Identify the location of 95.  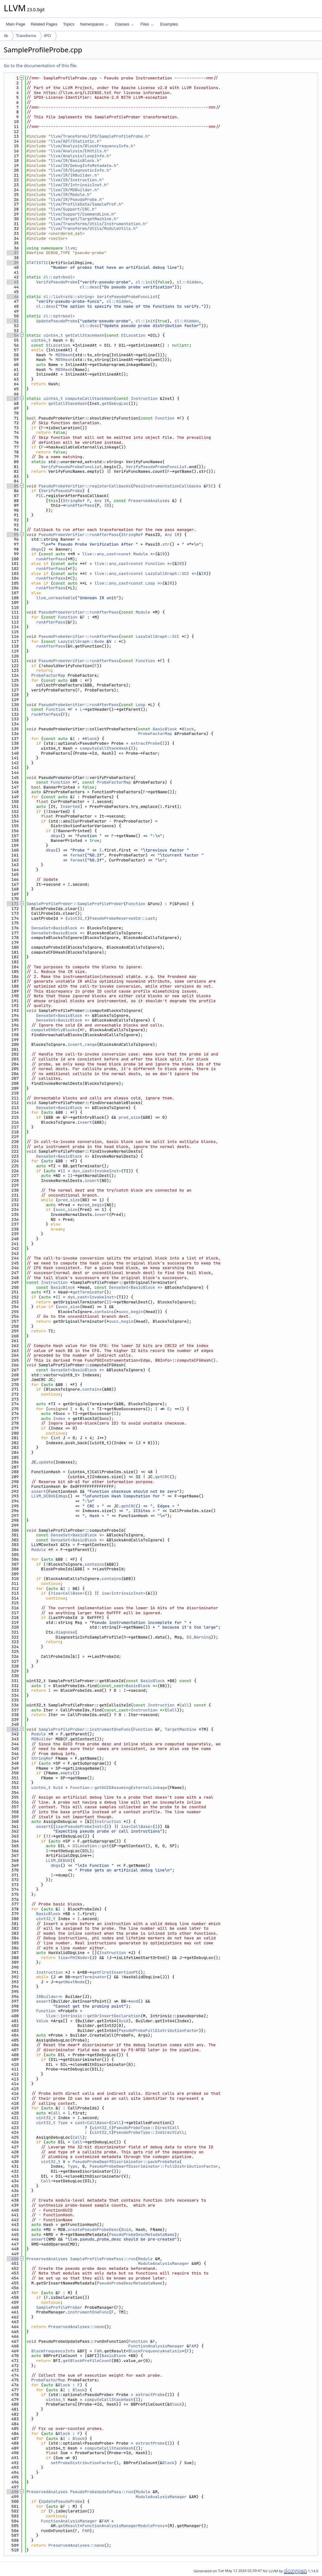
(13, 534).